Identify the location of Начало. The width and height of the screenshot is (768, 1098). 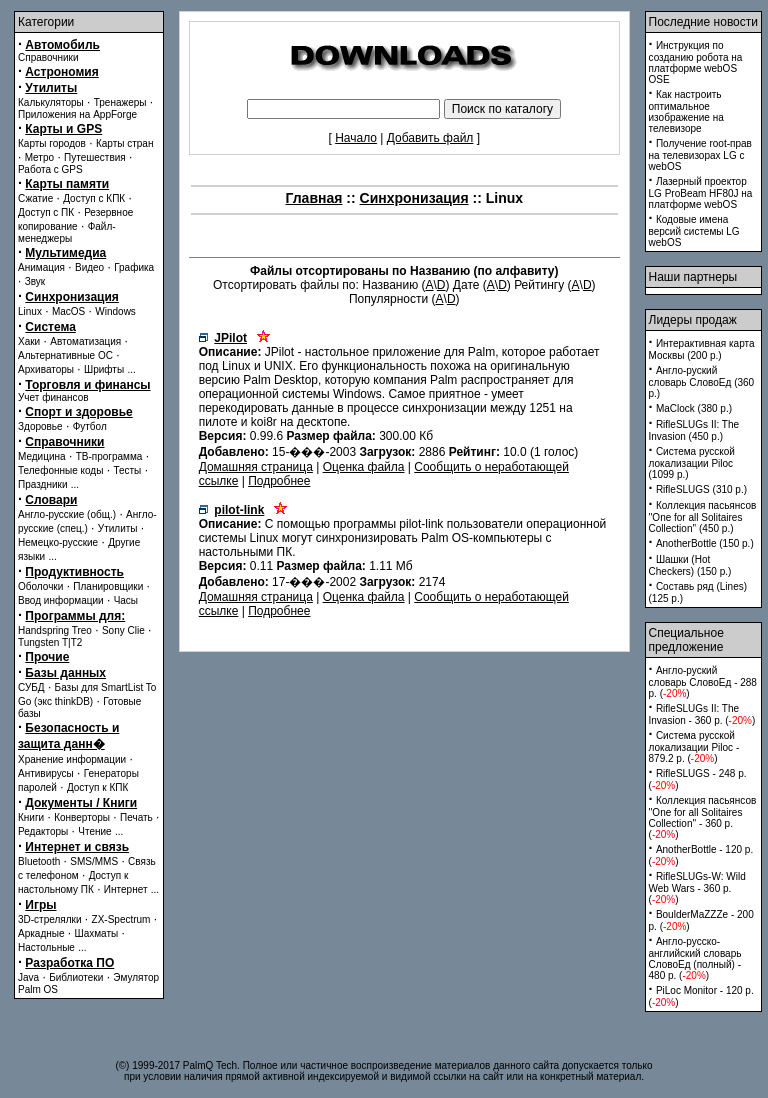
(356, 138).